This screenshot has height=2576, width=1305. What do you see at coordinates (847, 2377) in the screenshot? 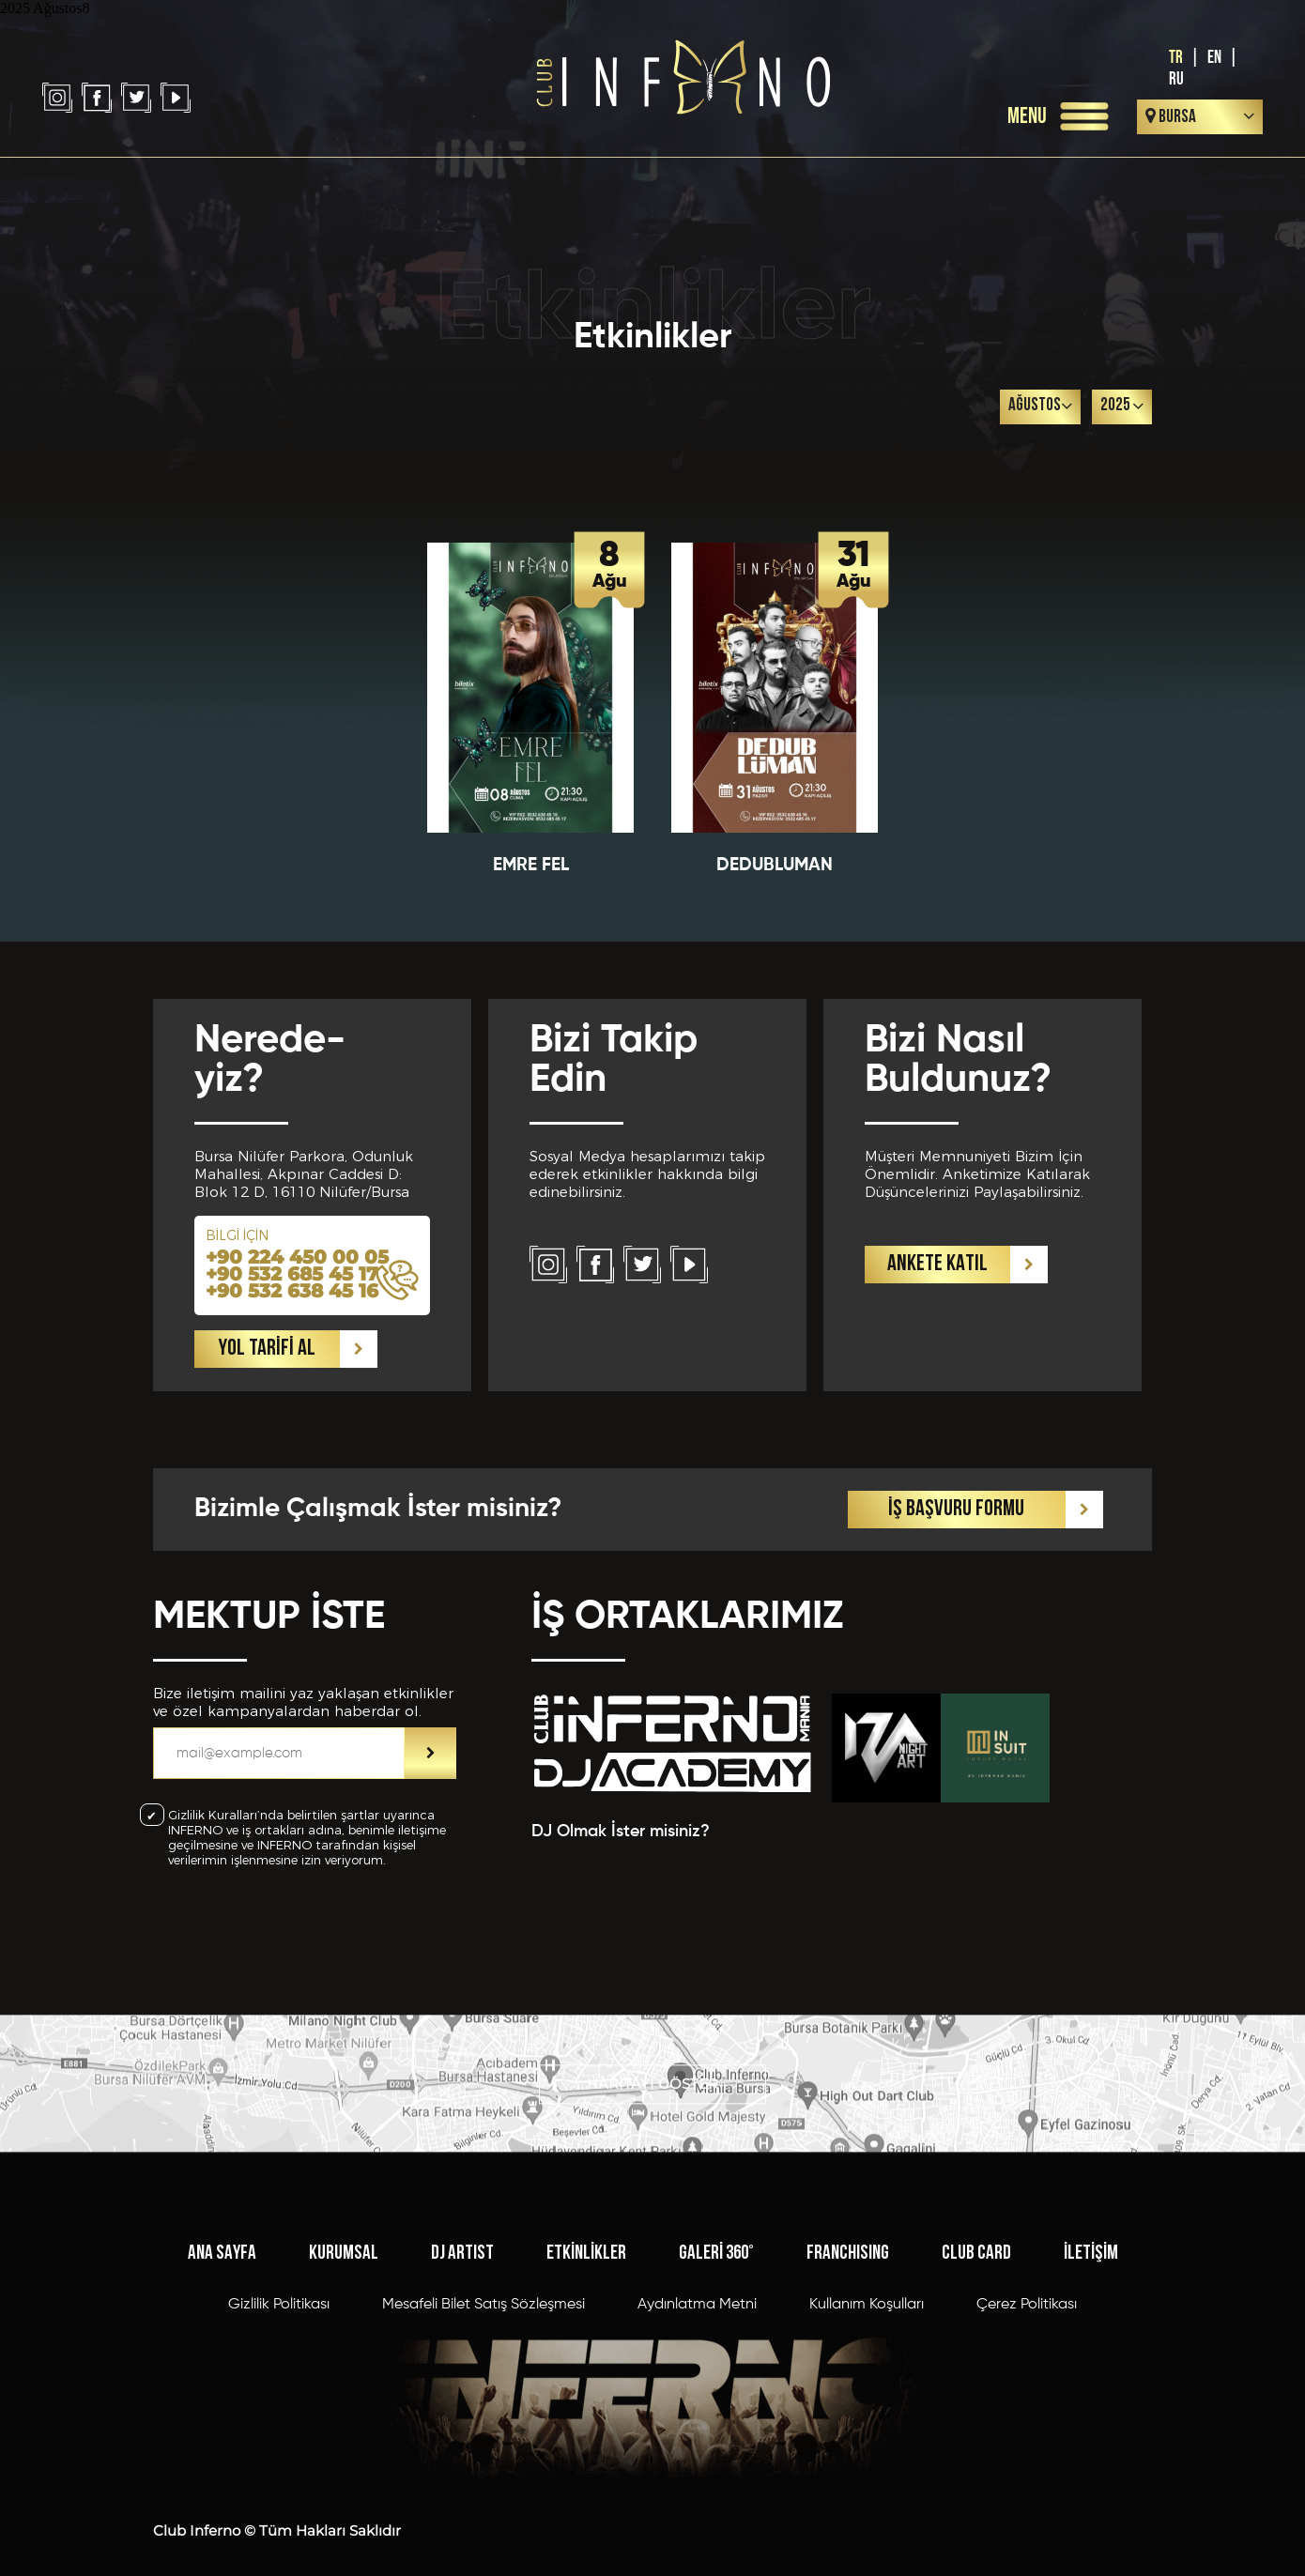
I see `FRANCHISING` at bounding box center [847, 2377].